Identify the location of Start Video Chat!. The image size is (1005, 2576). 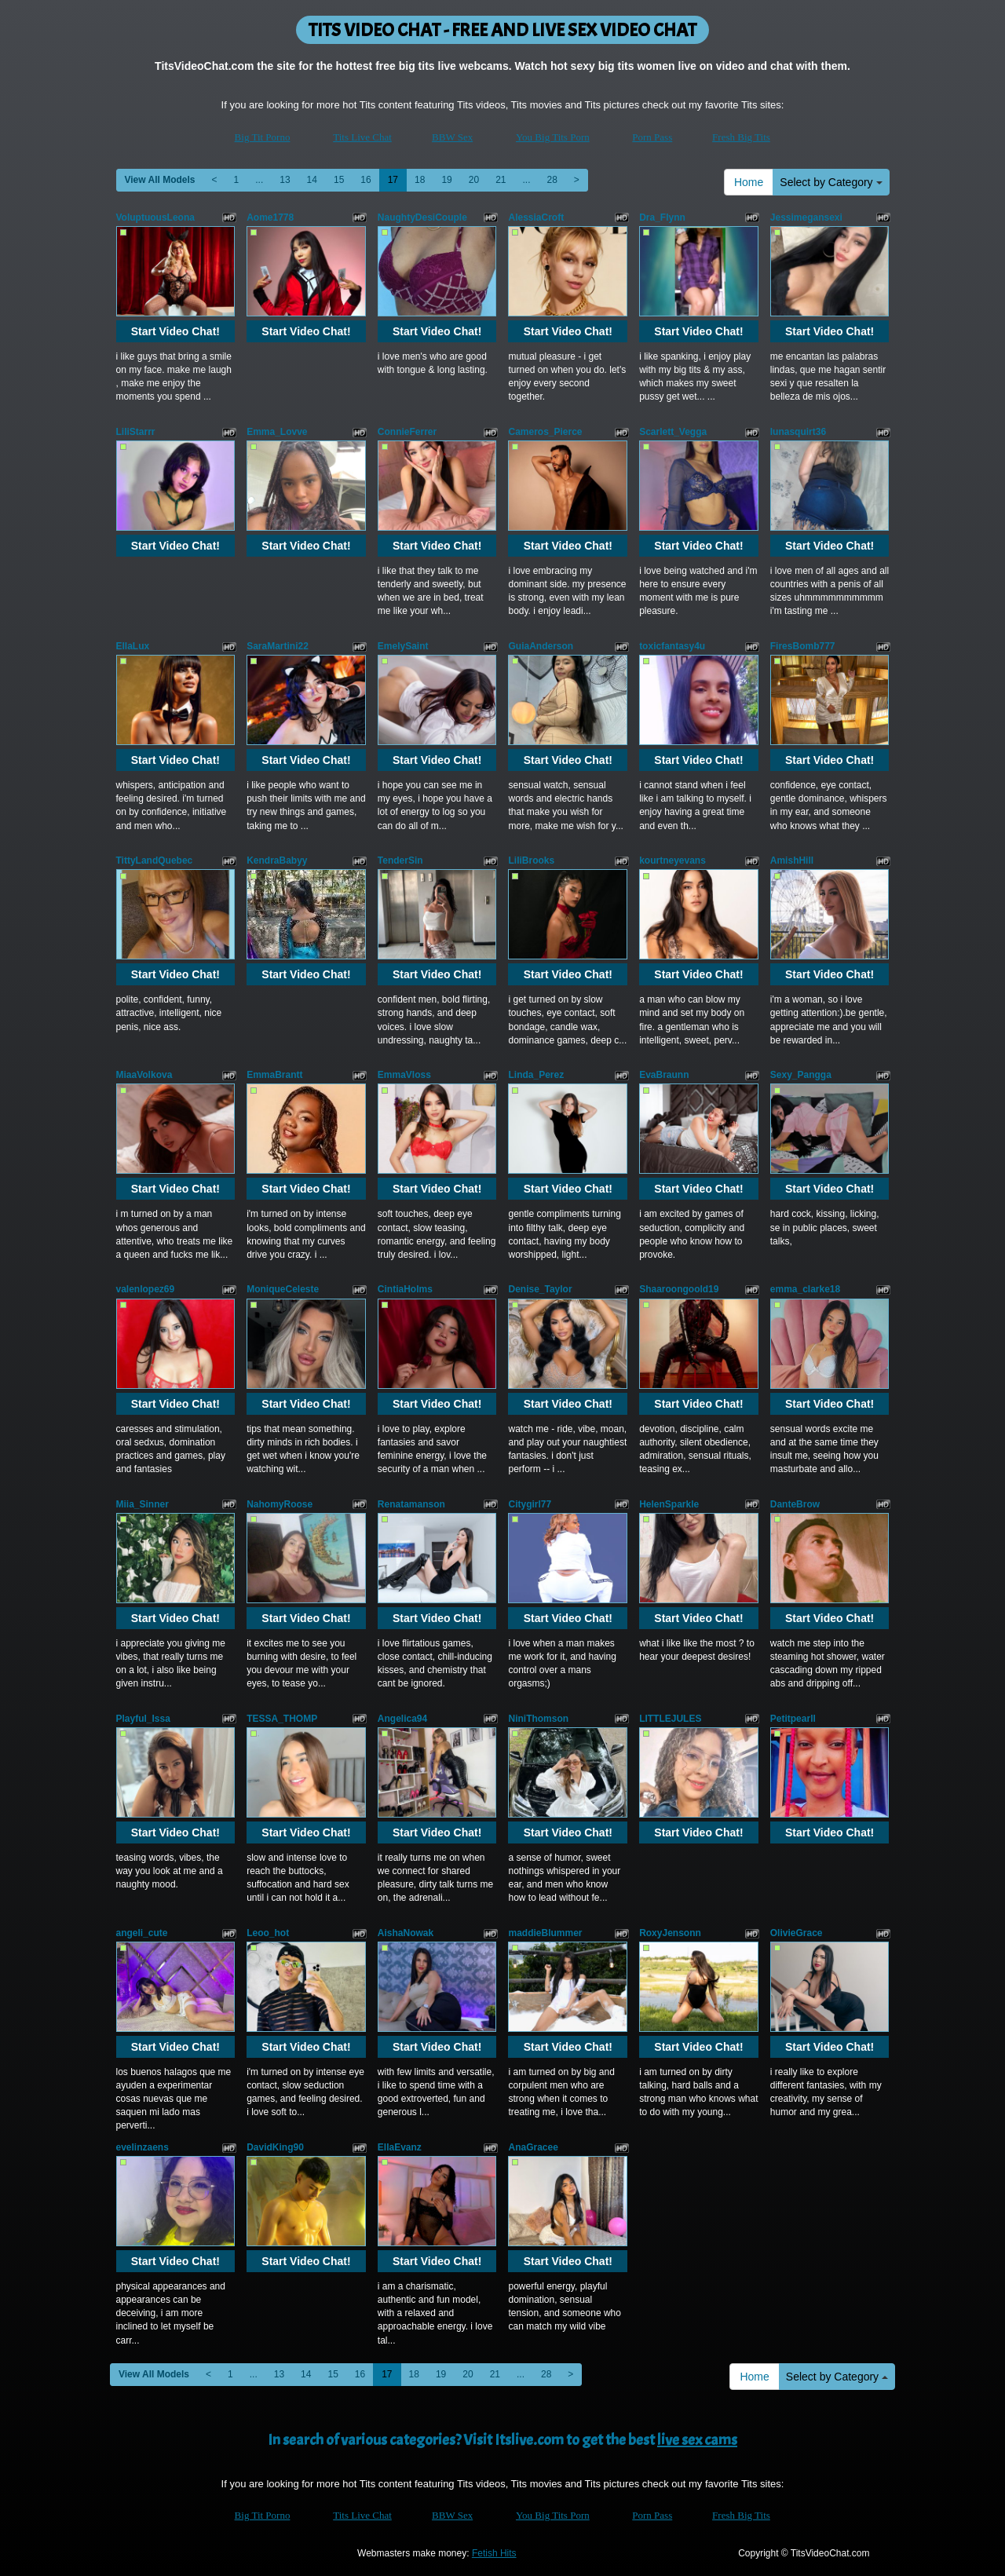
(175, 331).